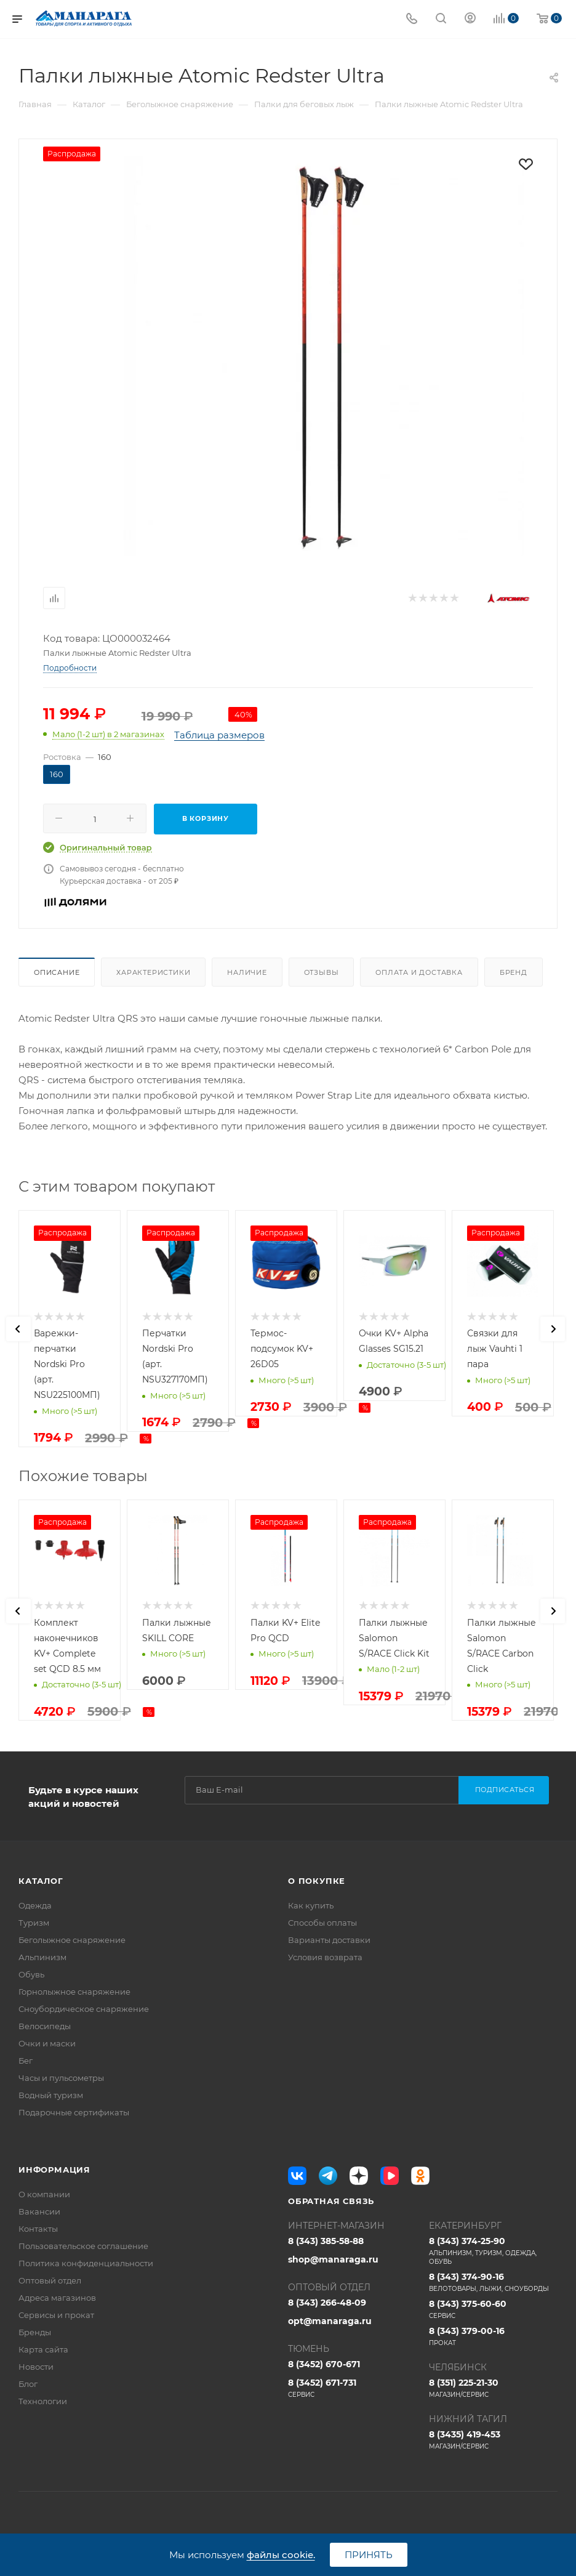  Describe the element at coordinates (40, 1881) in the screenshot. I see `Каталог` at that location.